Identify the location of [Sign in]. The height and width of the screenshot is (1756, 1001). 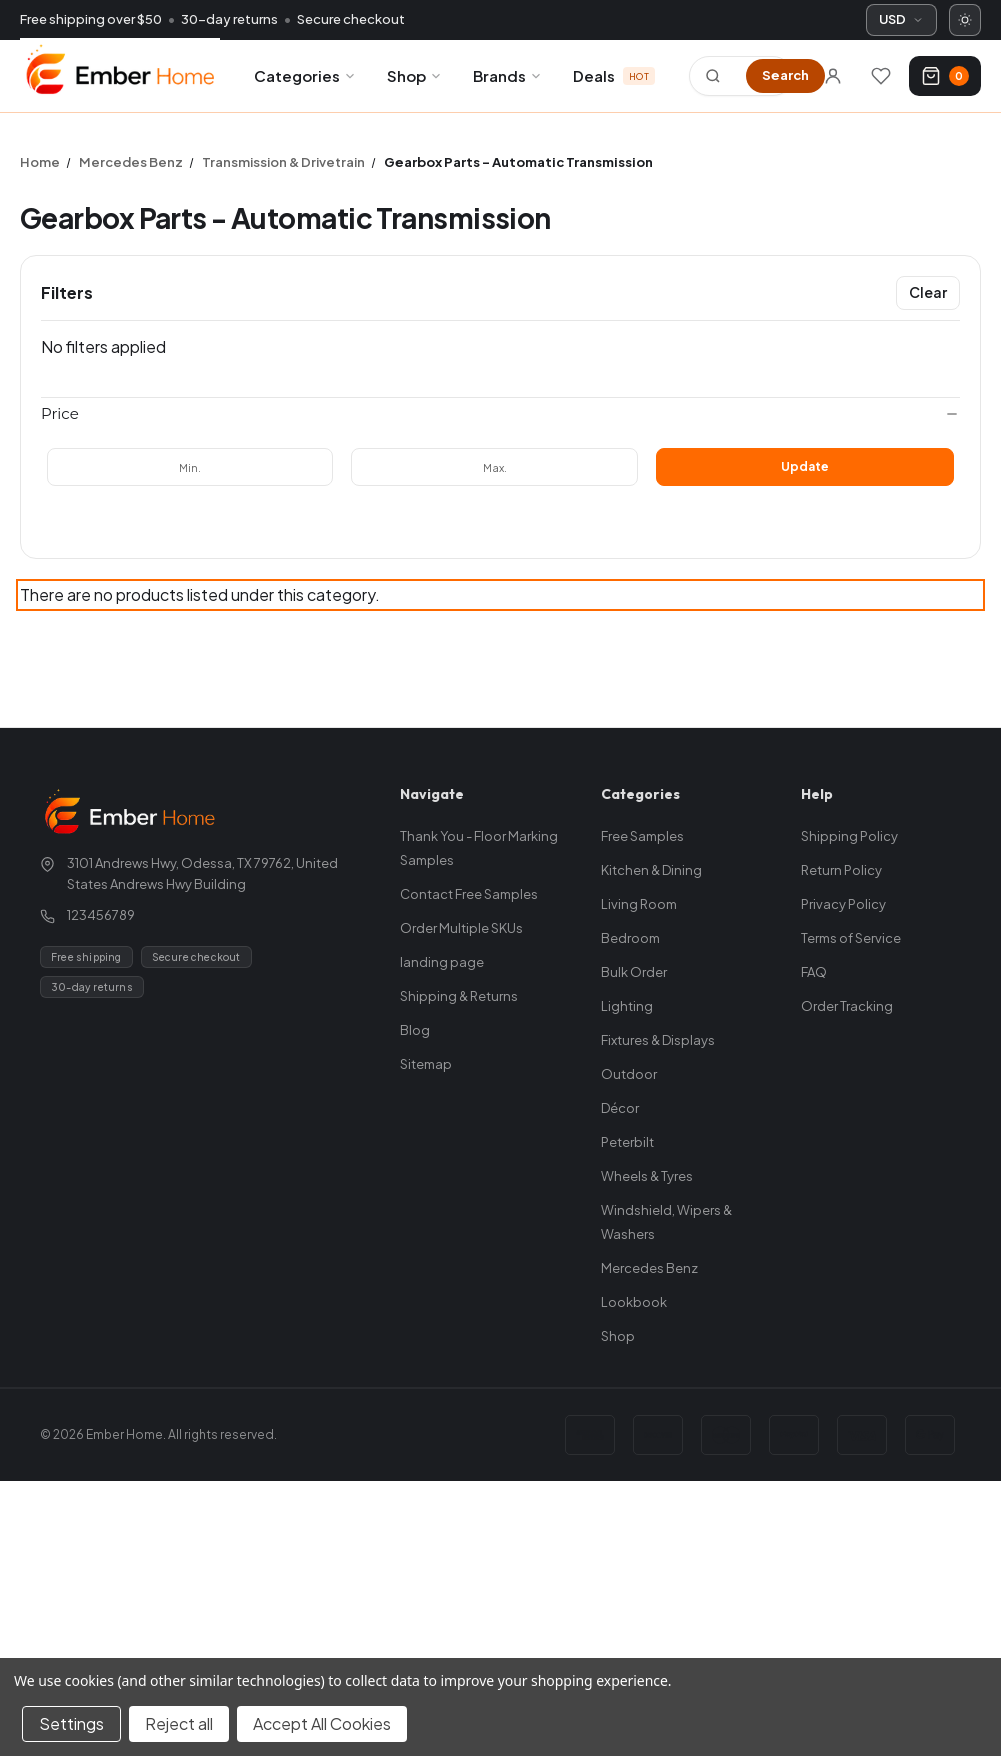
(833, 76).